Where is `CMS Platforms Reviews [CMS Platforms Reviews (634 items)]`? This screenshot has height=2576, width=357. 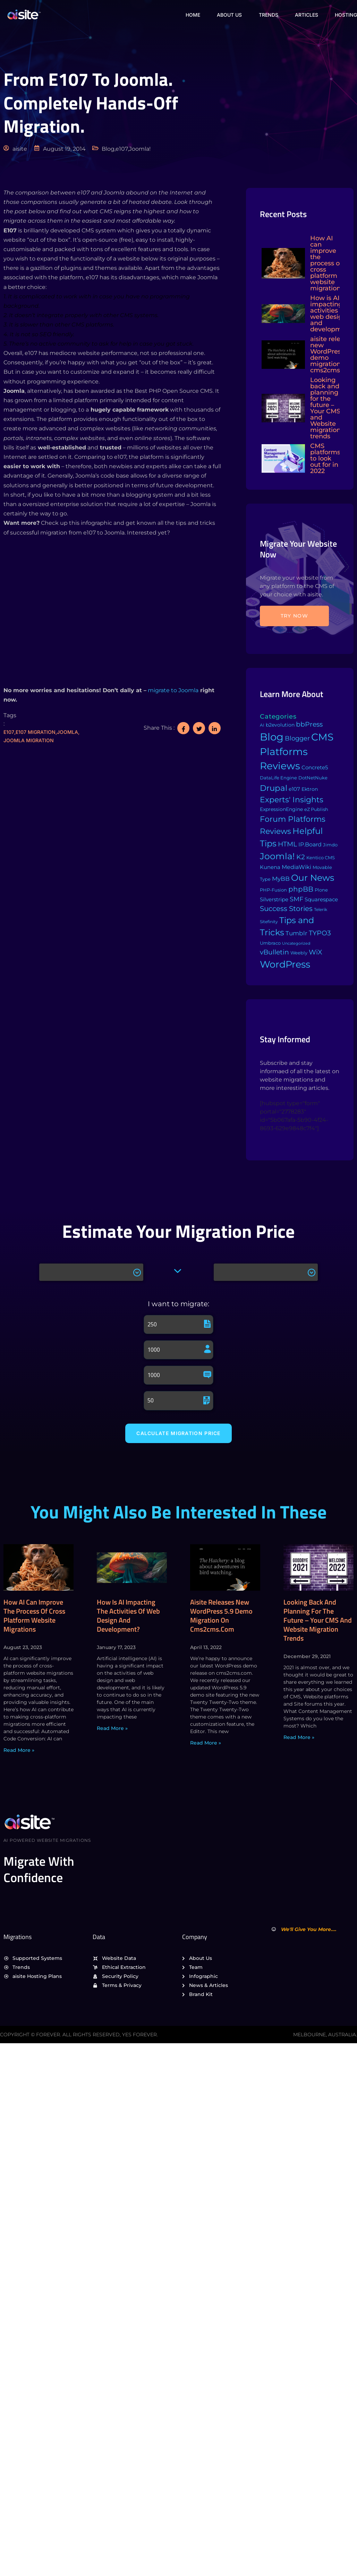
CMS Platforms Reviews [CMS Platforms Reviews (634 items)] is located at coordinates (296, 751).